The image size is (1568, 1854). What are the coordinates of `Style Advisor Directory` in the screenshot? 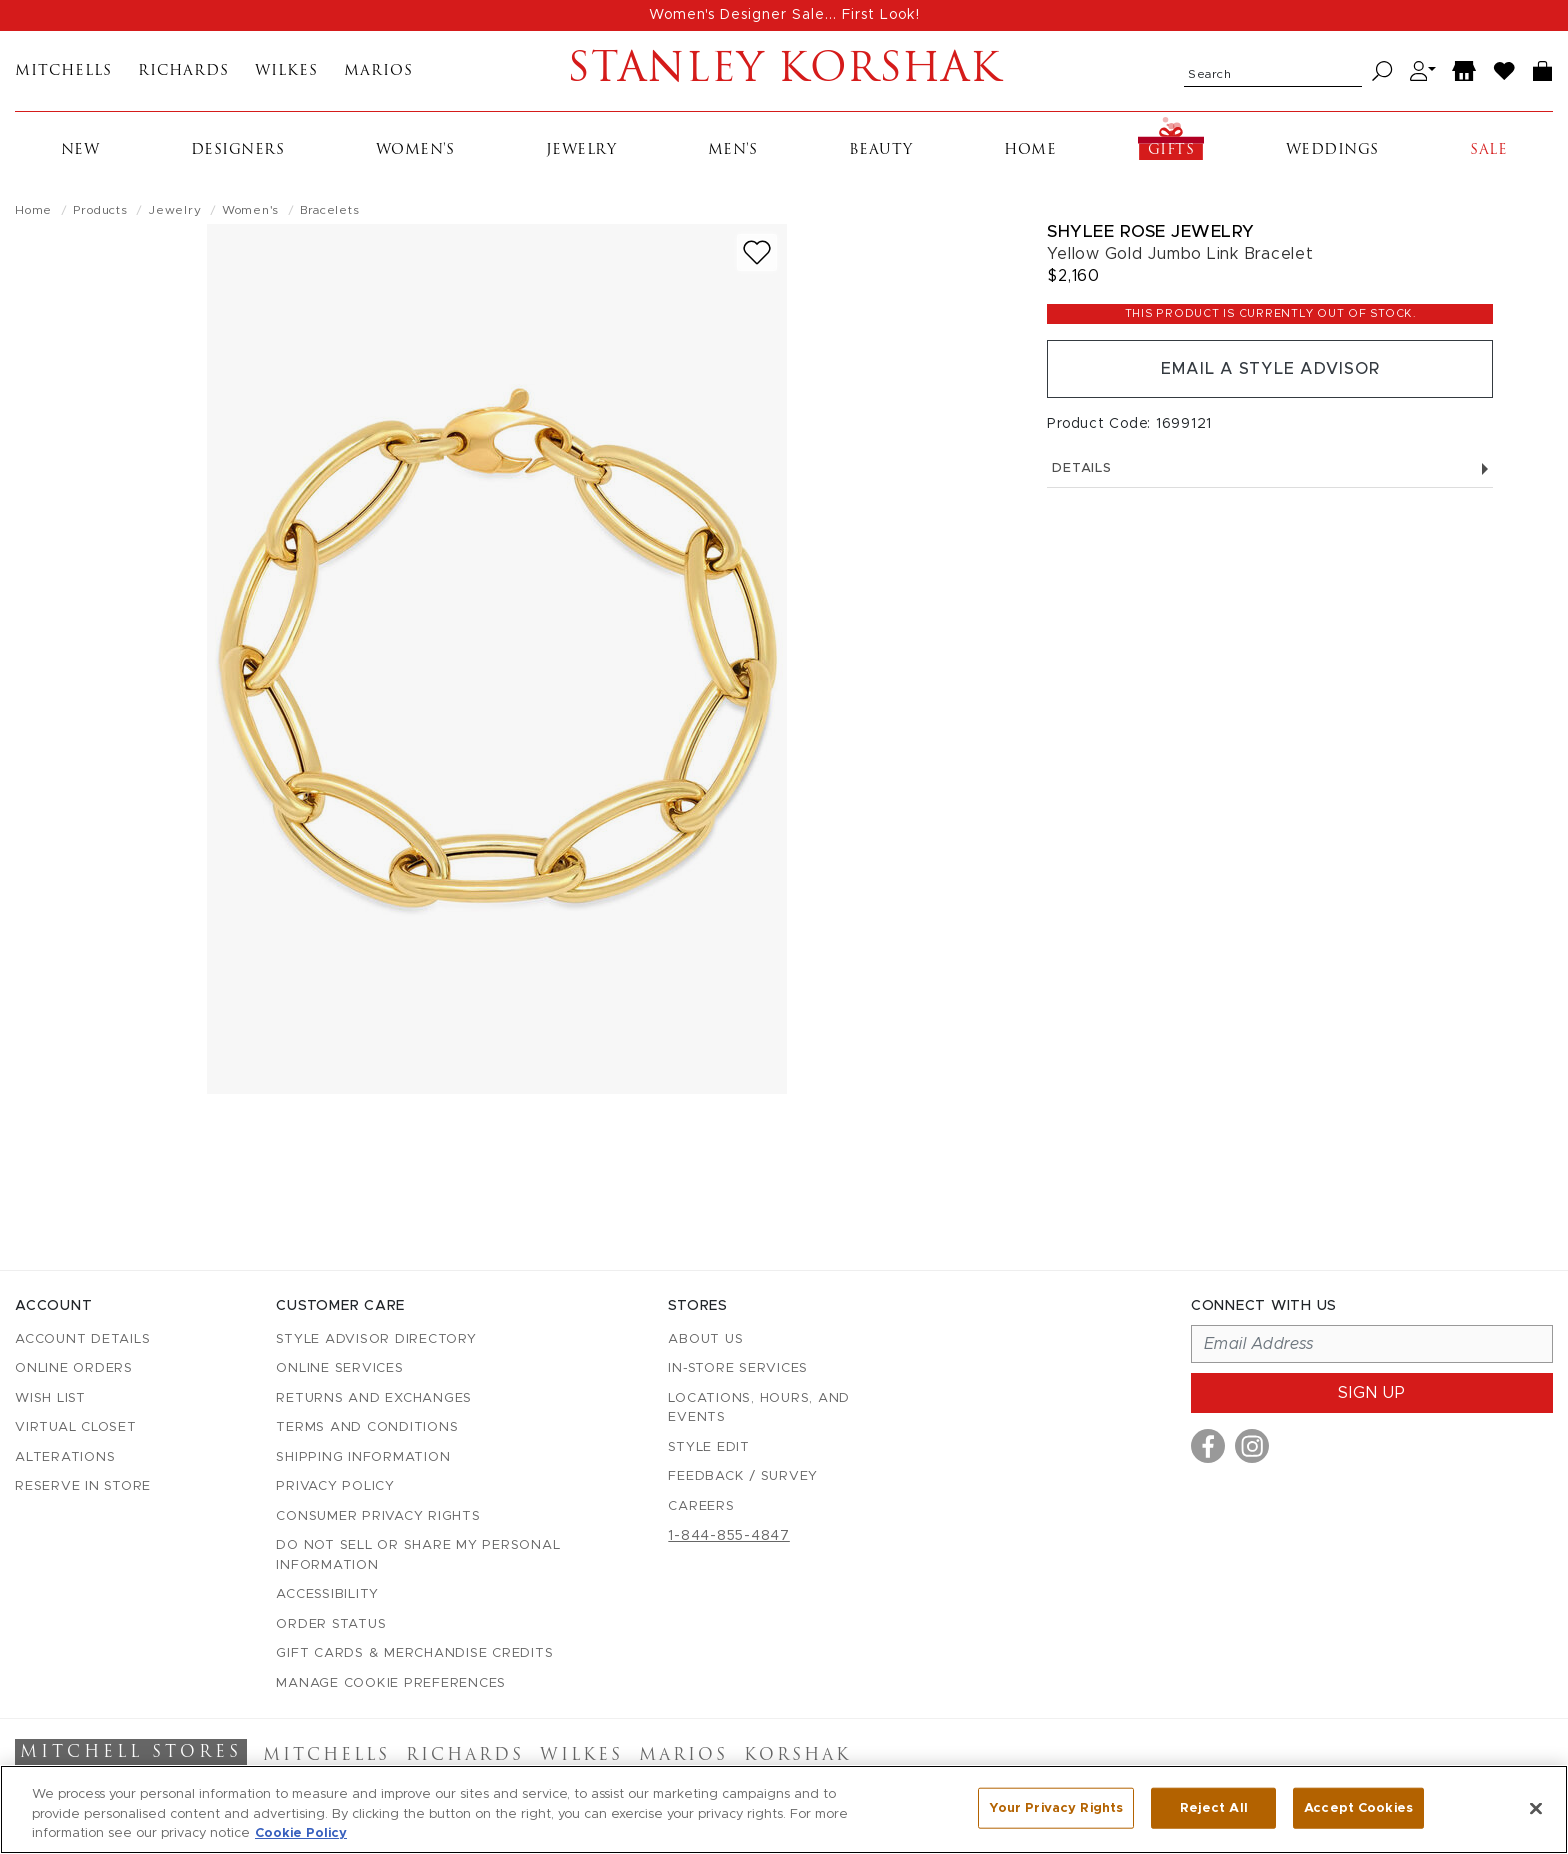 It's located at (376, 1339).